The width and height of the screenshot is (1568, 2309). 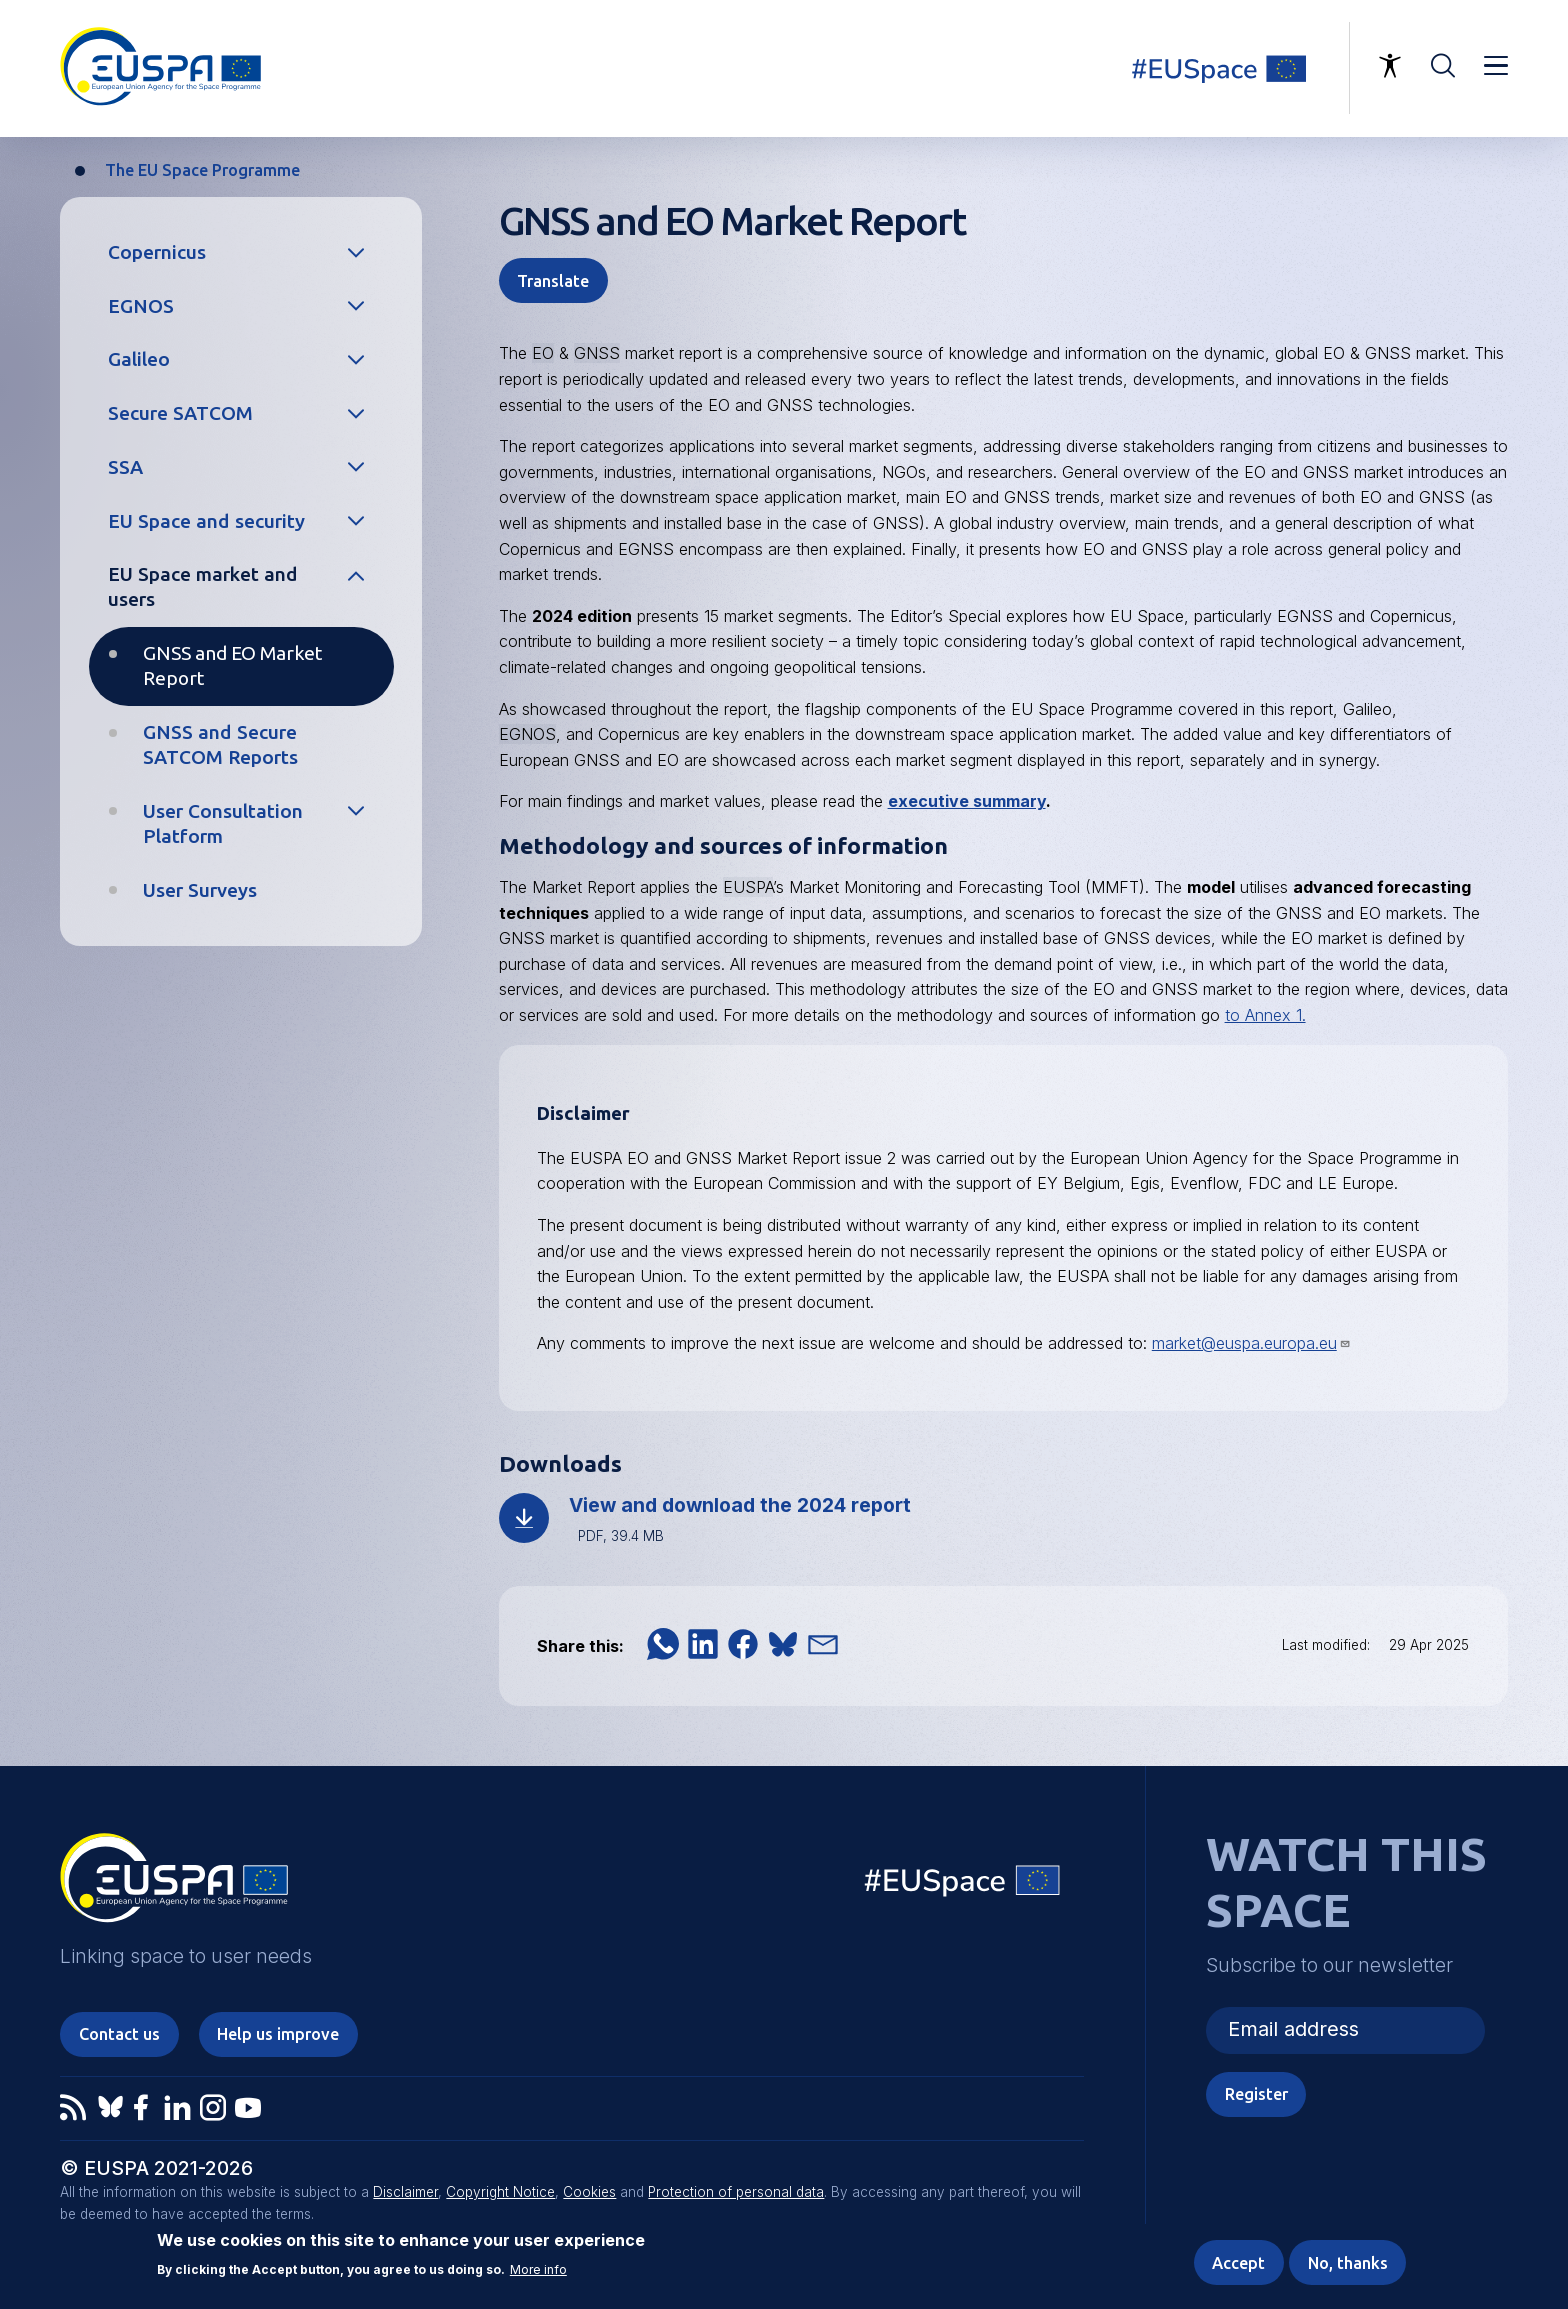 What do you see at coordinates (203, 586) in the screenshot?
I see `EU Space market and users` at bounding box center [203, 586].